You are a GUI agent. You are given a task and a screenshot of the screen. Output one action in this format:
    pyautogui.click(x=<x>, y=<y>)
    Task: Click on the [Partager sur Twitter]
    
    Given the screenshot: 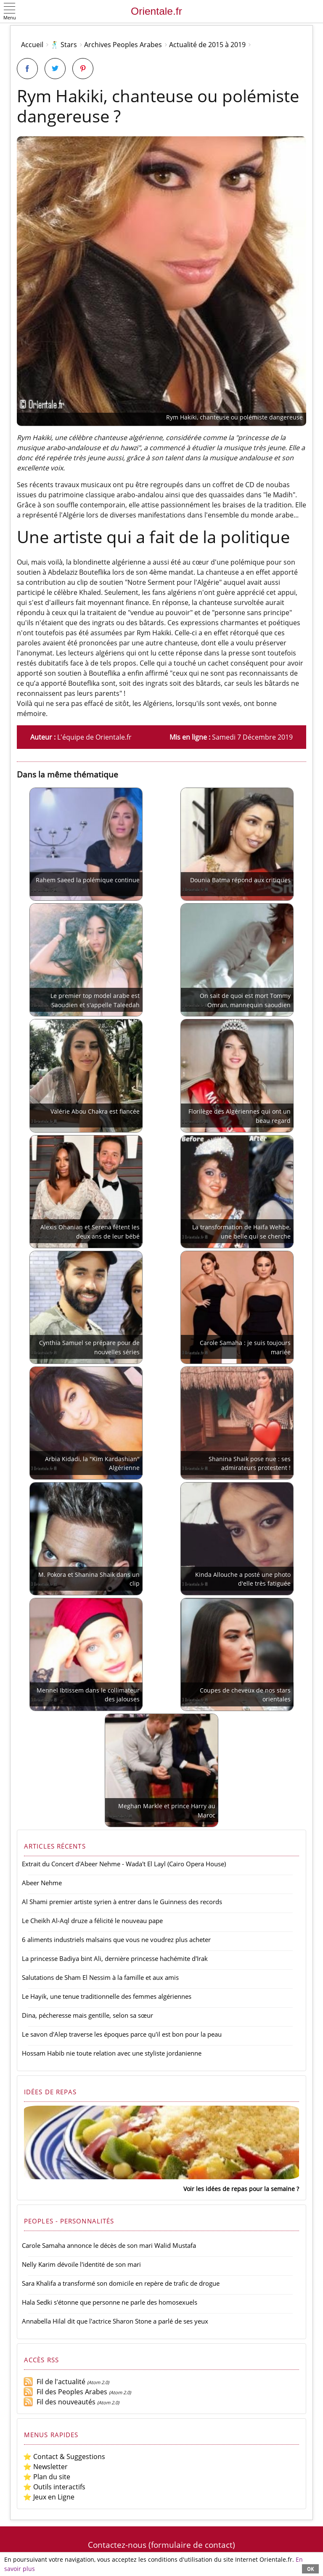 What is the action you would take?
    pyautogui.click(x=55, y=68)
    